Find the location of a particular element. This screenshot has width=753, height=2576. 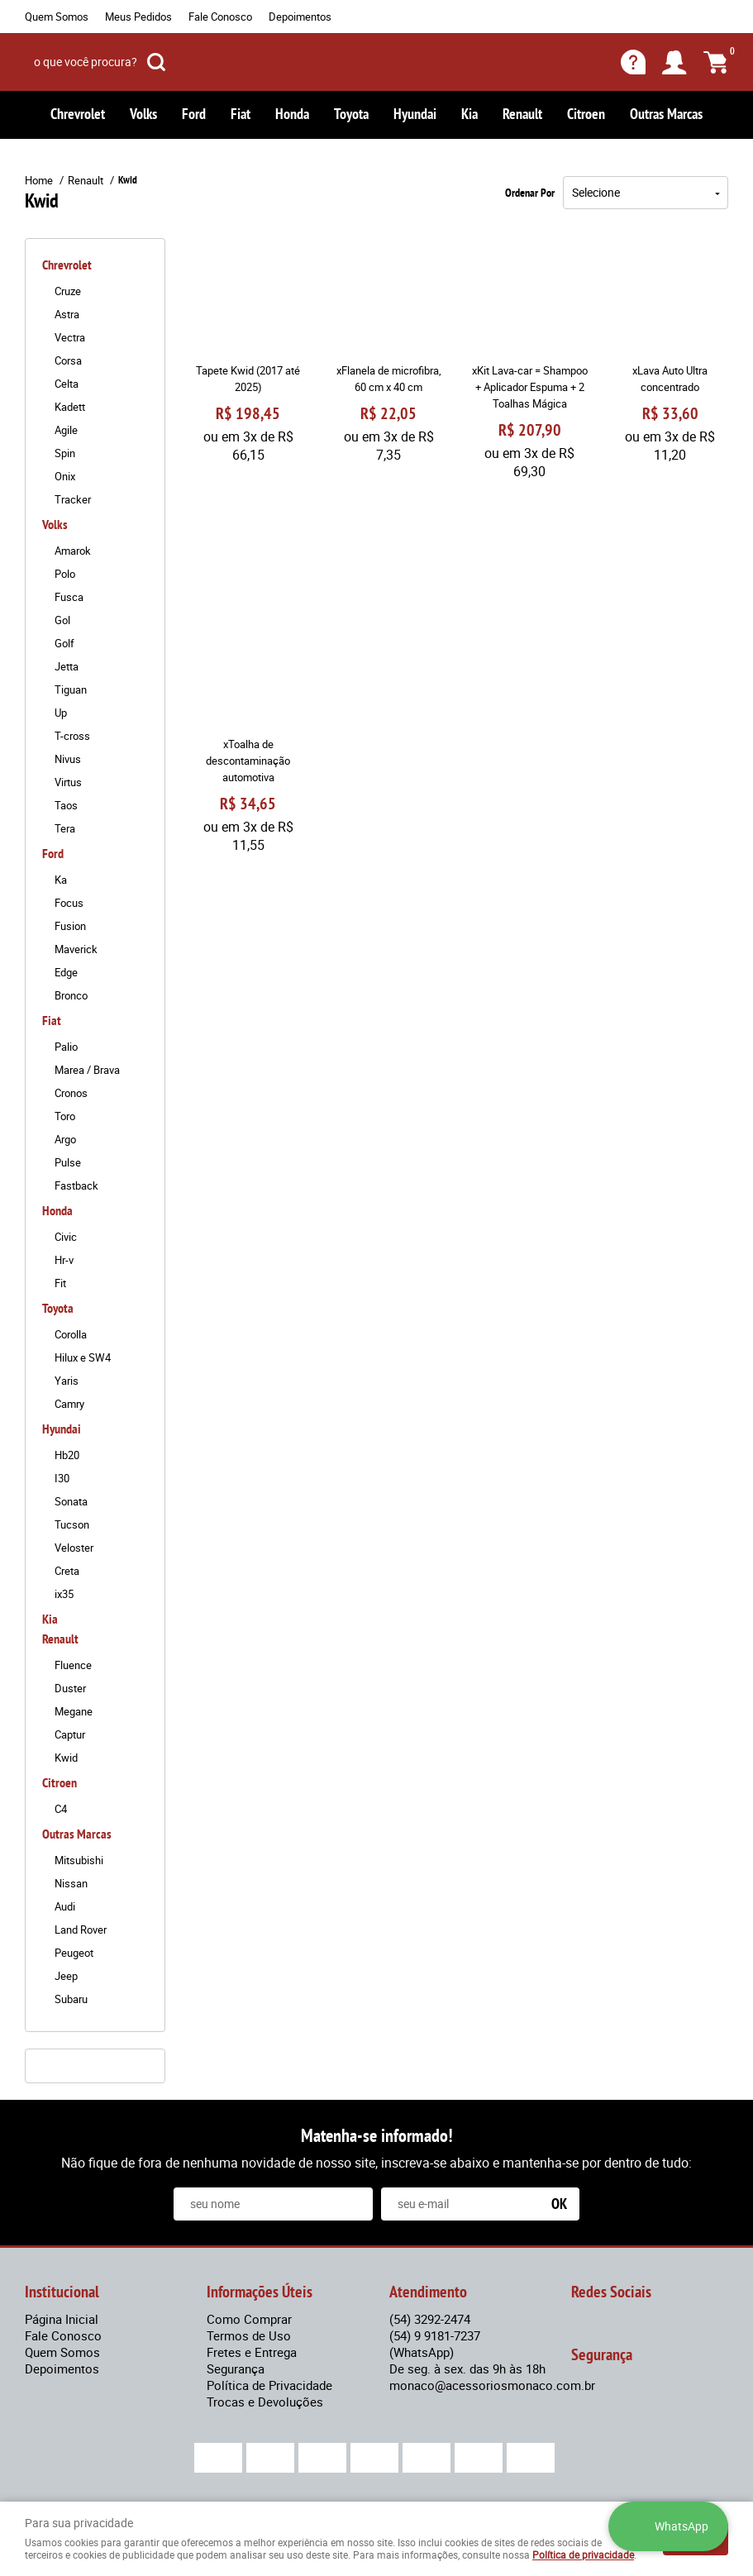

Política de Privacidade is located at coordinates (269, 2385).